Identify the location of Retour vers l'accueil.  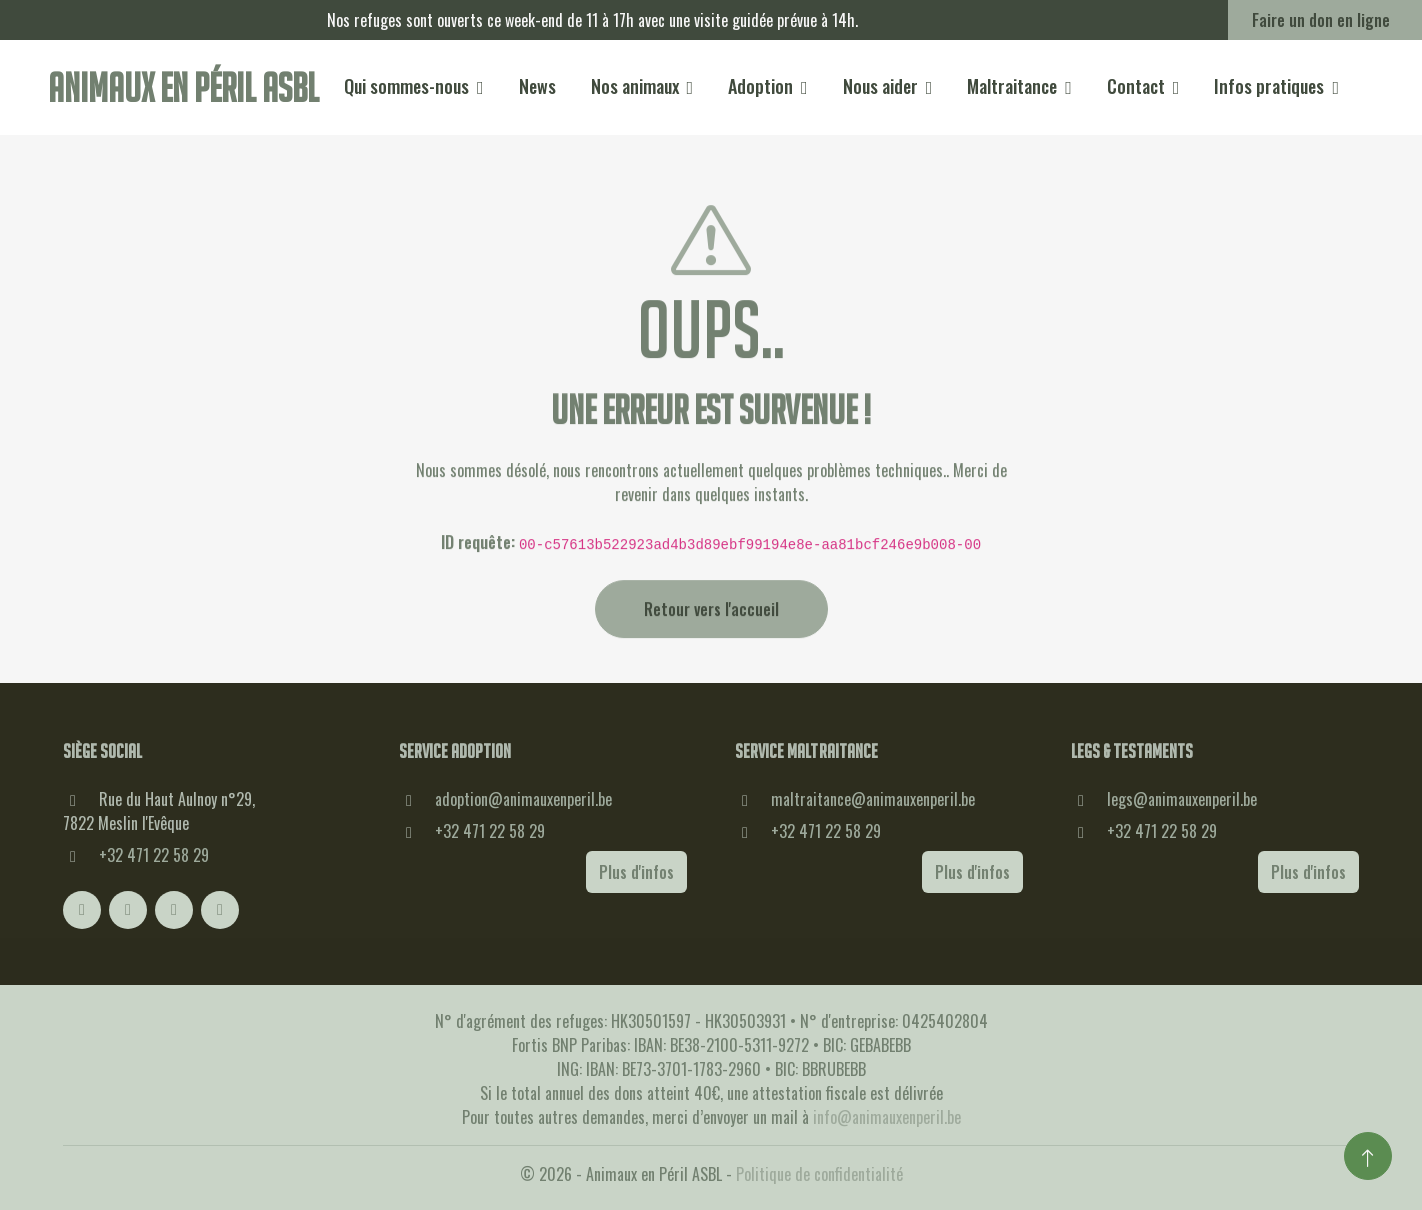
(711, 635).